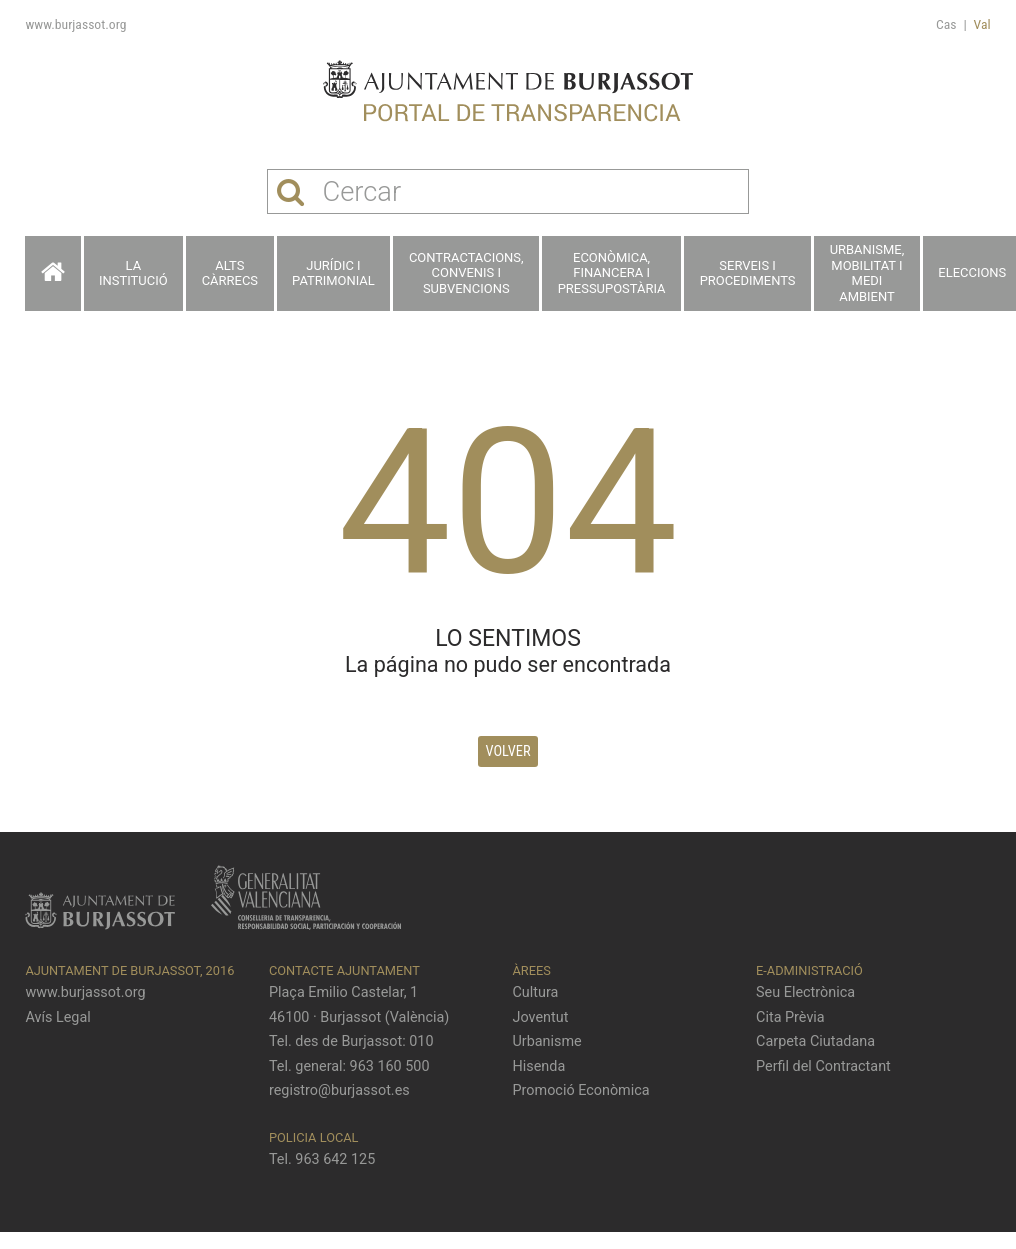  I want to click on La Institució, so click(133, 273).